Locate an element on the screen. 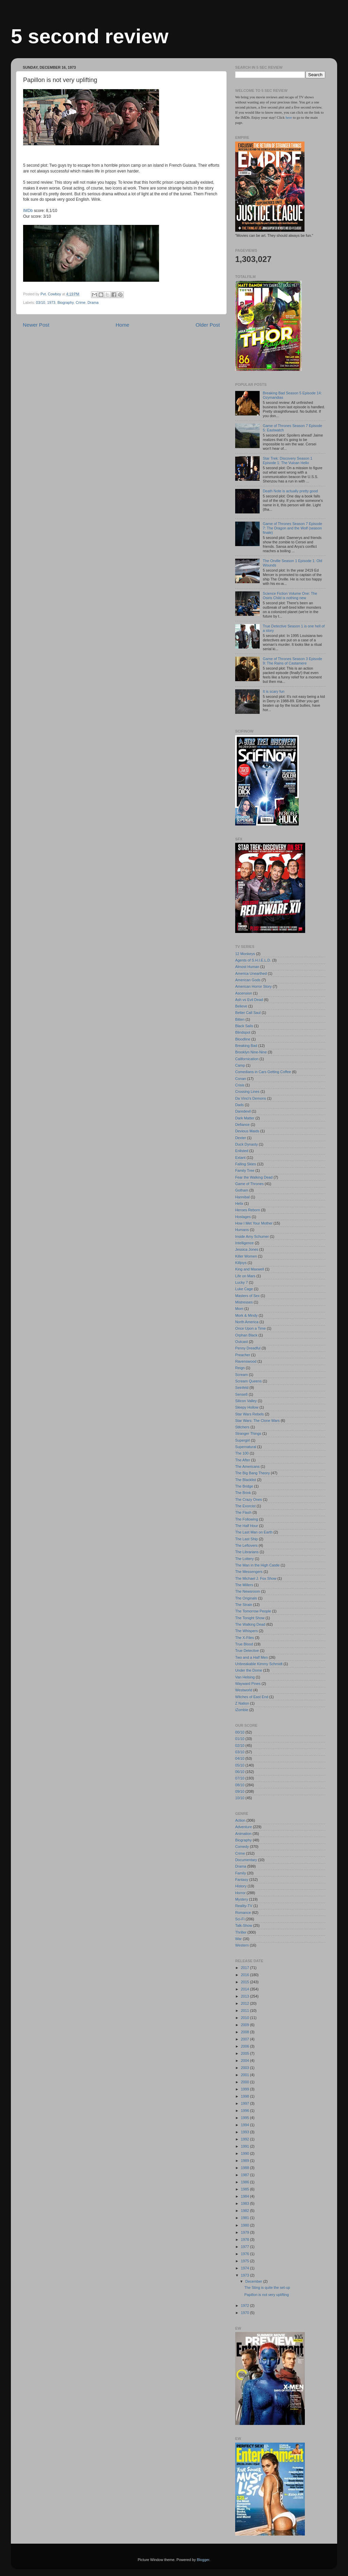  Supernatural is located at coordinates (245, 1447).